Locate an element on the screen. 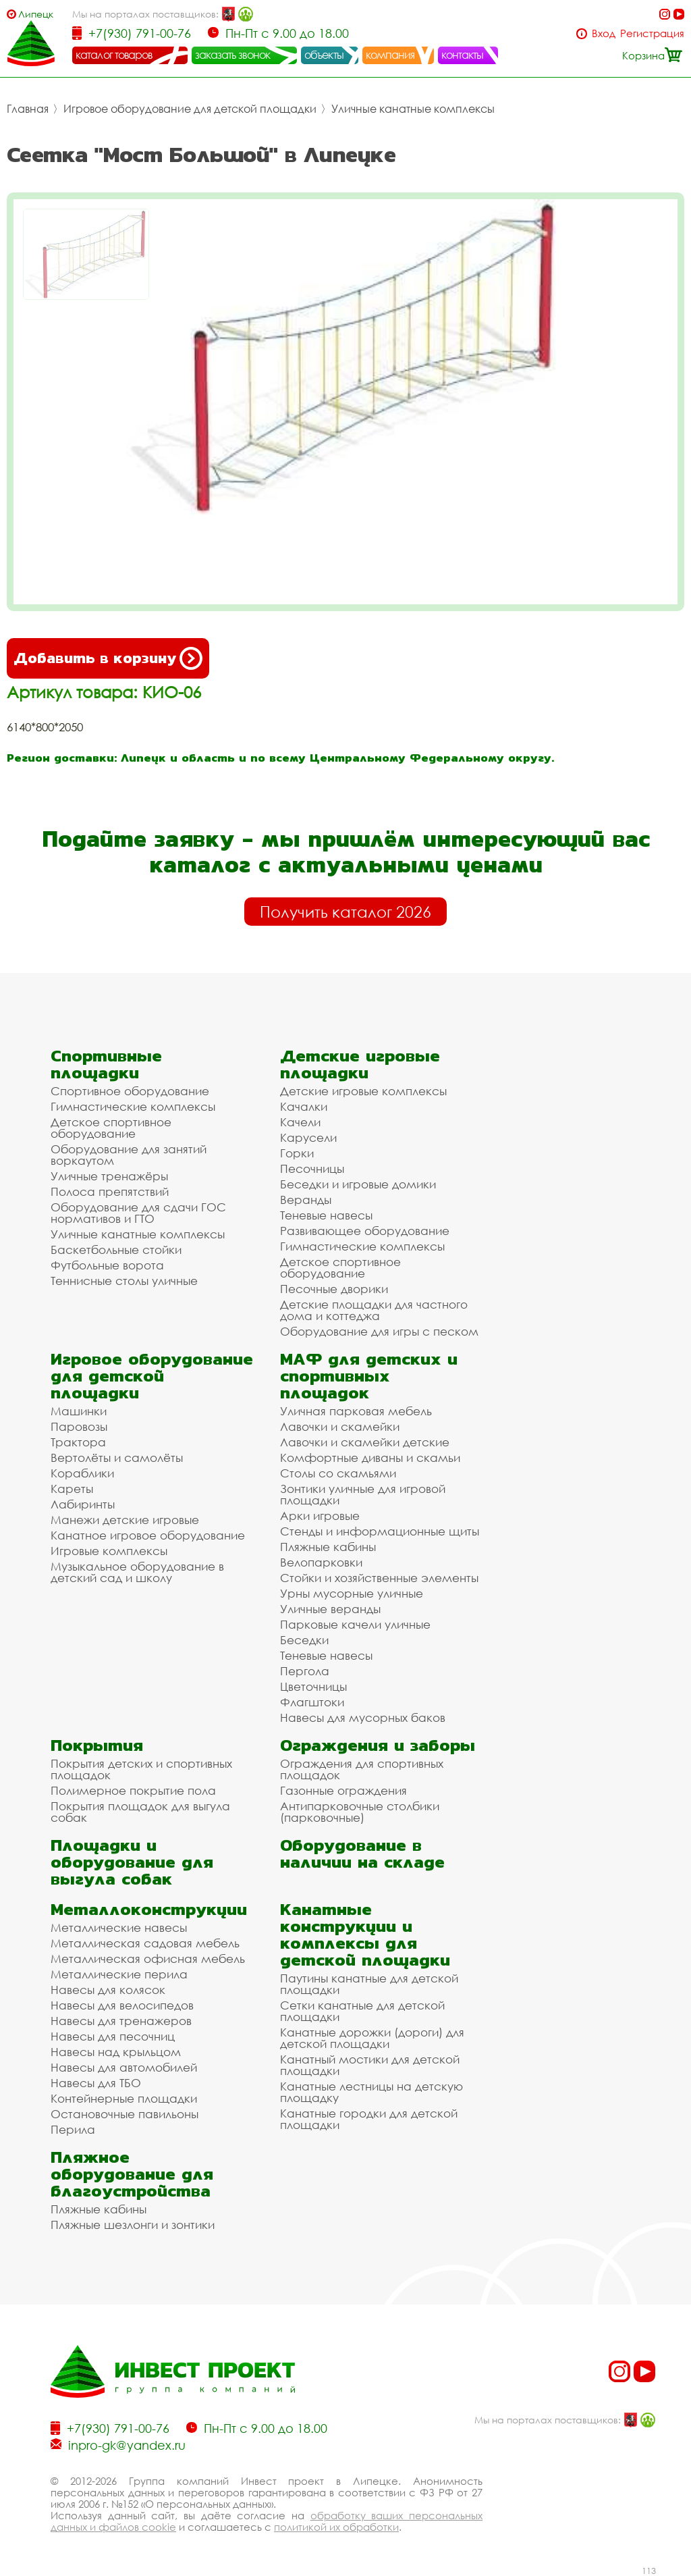 The width and height of the screenshot is (691, 2576). Арки игровые is located at coordinates (320, 1515).